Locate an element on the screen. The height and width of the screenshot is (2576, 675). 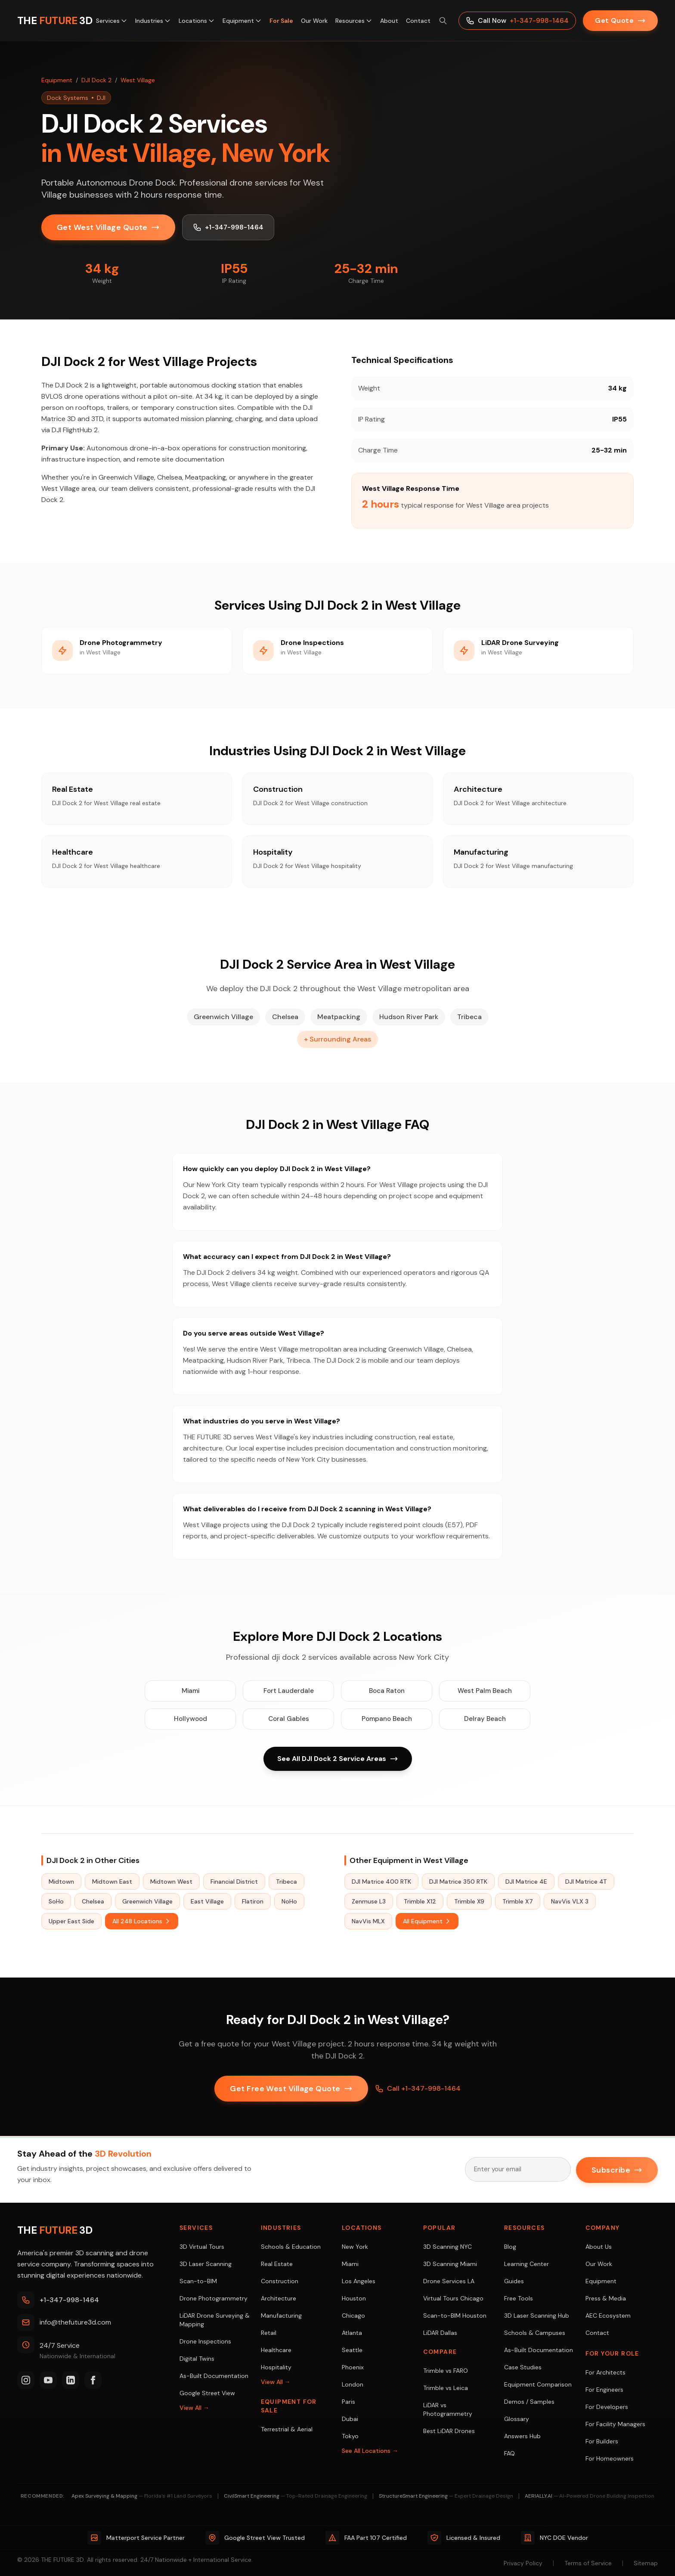
Hollywood is located at coordinates (190, 1719).